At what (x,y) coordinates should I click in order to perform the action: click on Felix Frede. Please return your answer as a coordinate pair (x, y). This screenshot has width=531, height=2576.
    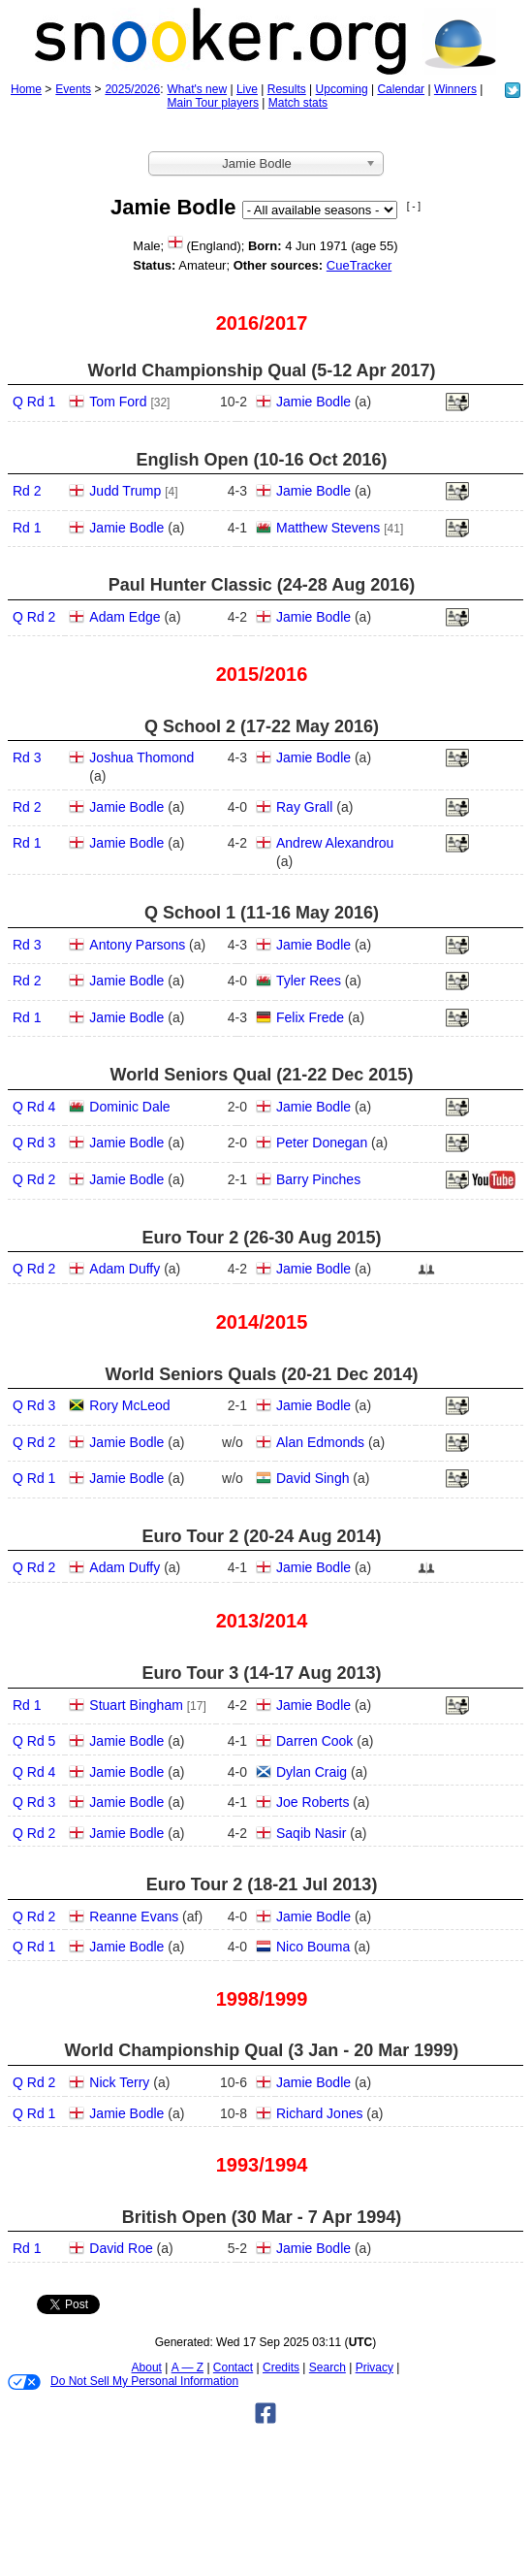
    Looking at the image, I should click on (310, 1017).